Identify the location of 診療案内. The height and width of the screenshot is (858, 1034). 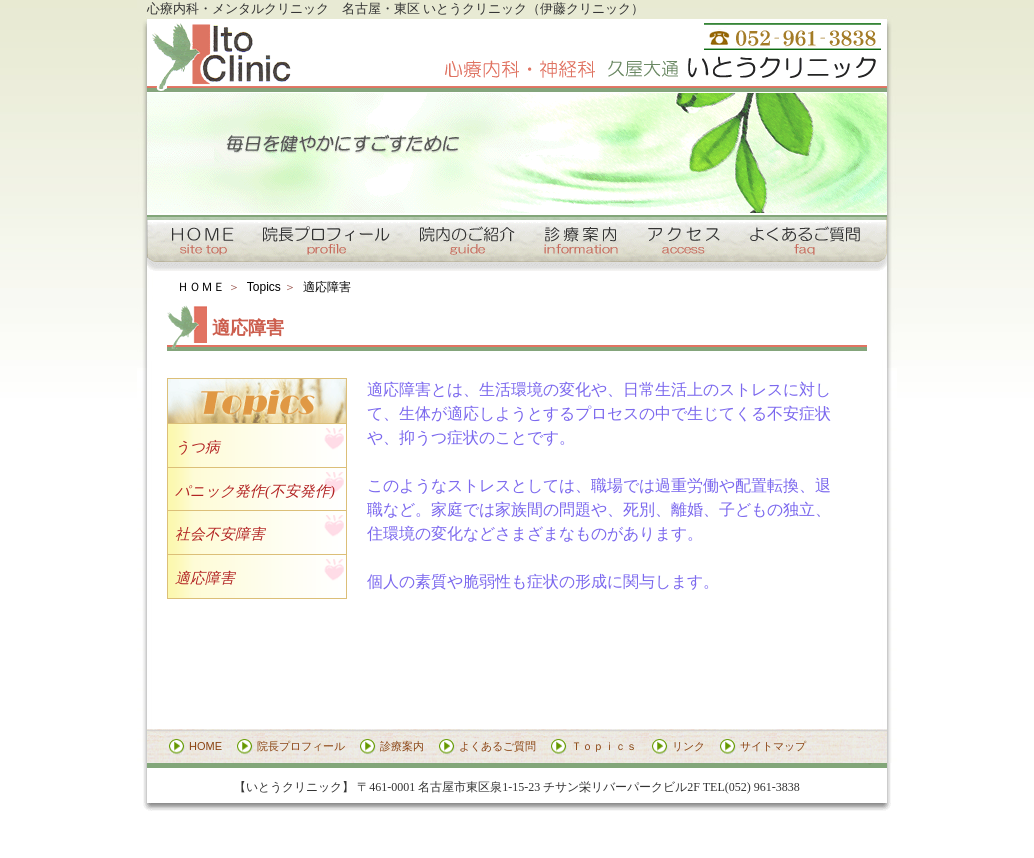
(582, 240).